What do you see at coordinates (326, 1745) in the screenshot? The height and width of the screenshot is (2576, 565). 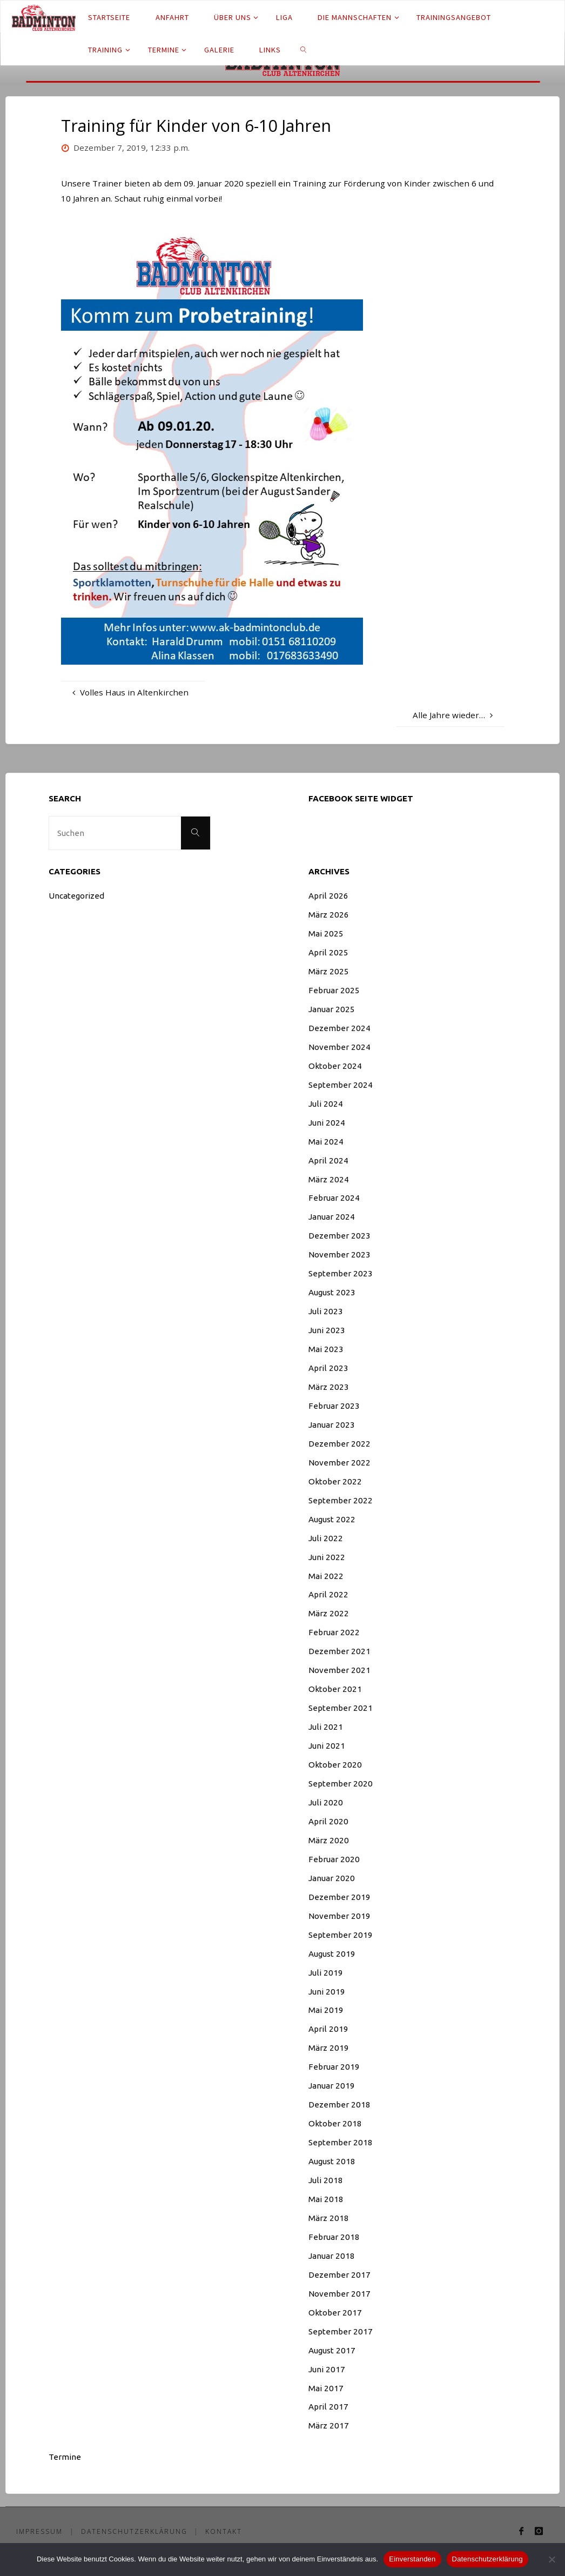 I see `Juni 2021` at bounding box center [326, 1745].